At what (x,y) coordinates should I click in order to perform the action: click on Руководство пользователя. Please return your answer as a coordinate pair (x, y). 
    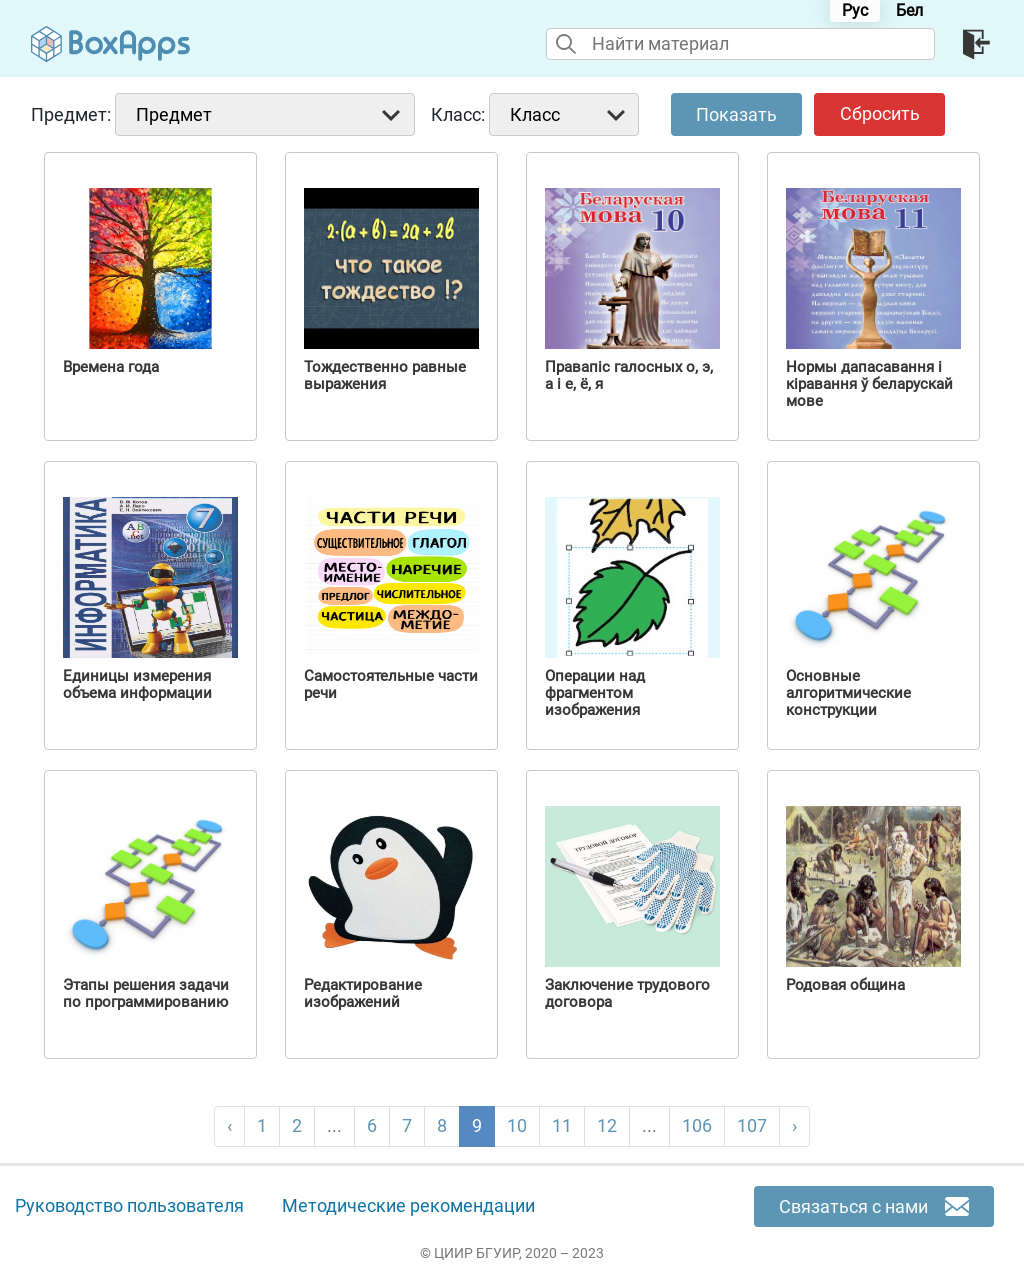
    Looking at the image, I should click on (129, 1206).